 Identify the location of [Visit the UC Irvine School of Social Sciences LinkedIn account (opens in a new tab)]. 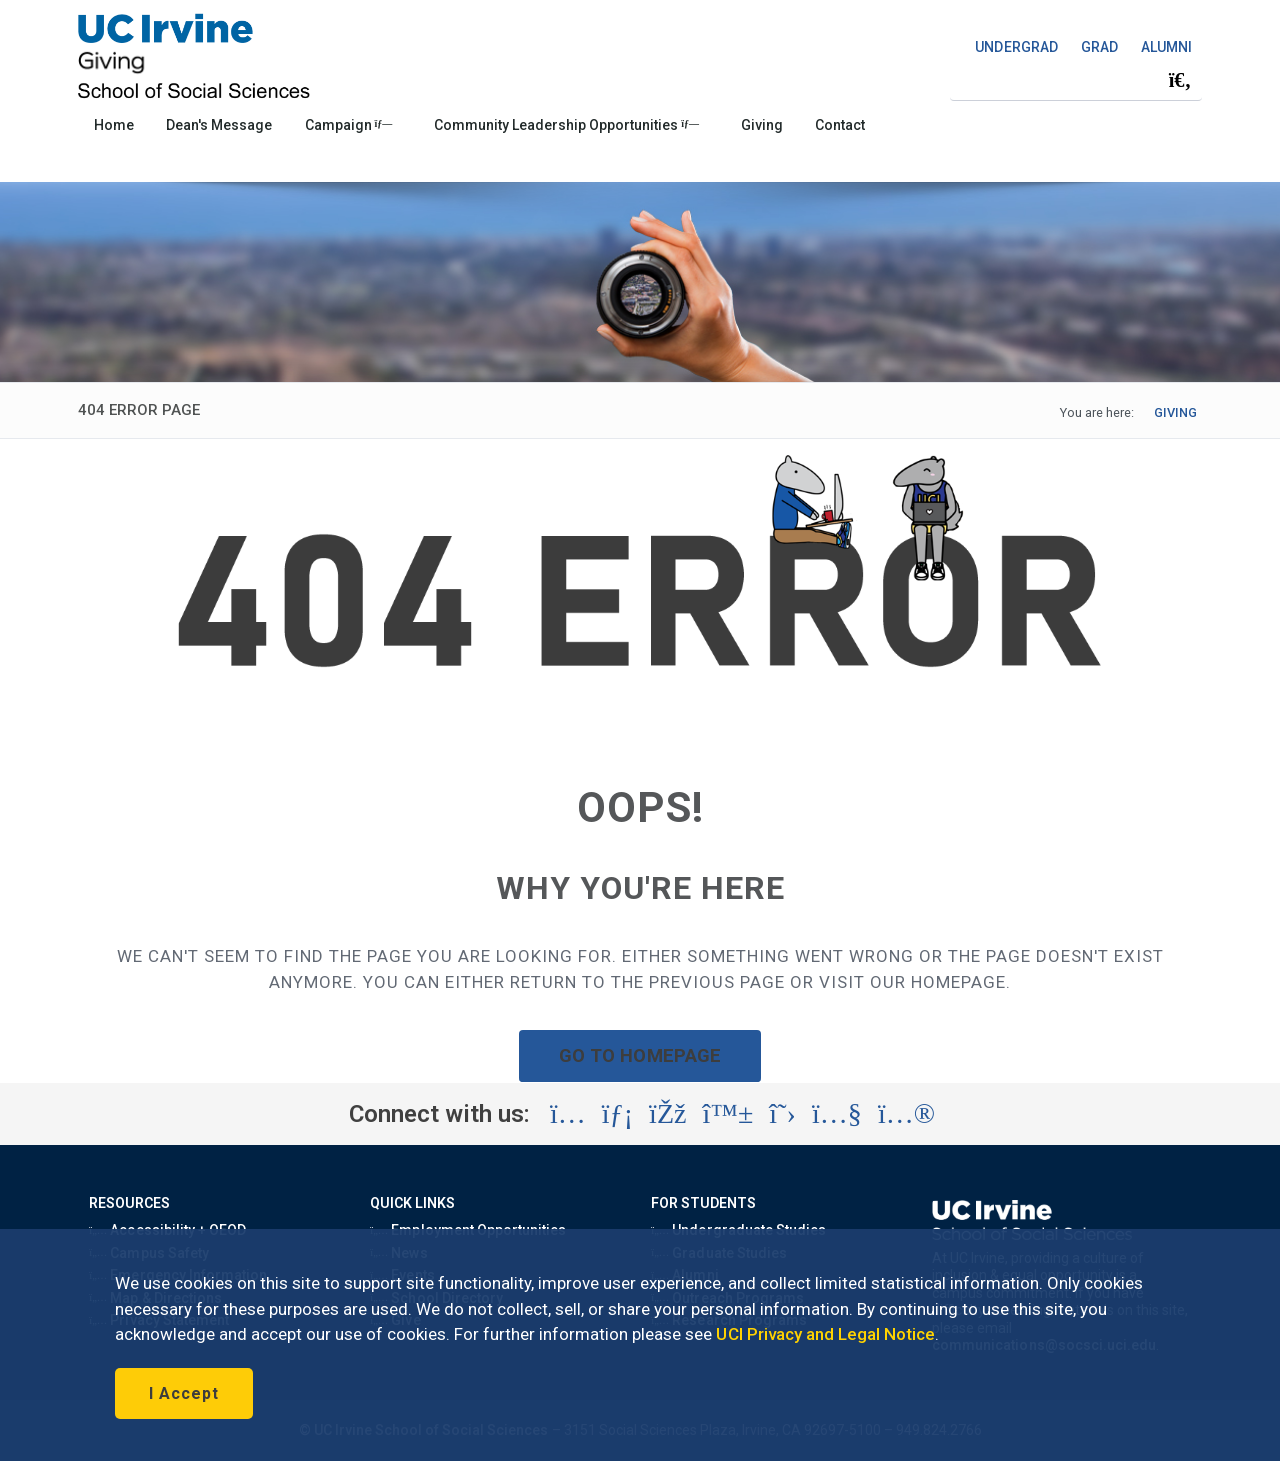
(617, 1114).